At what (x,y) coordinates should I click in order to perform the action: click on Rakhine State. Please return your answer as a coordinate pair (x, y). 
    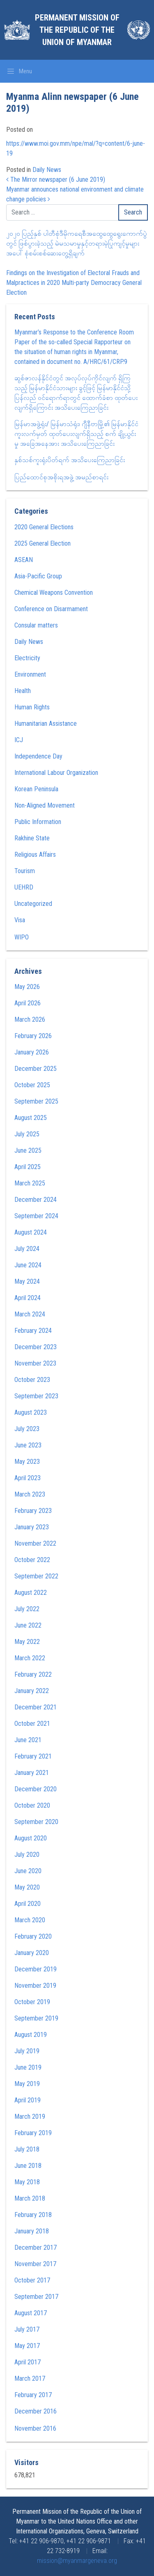
    Looking at the image, I should click on (32, 838).